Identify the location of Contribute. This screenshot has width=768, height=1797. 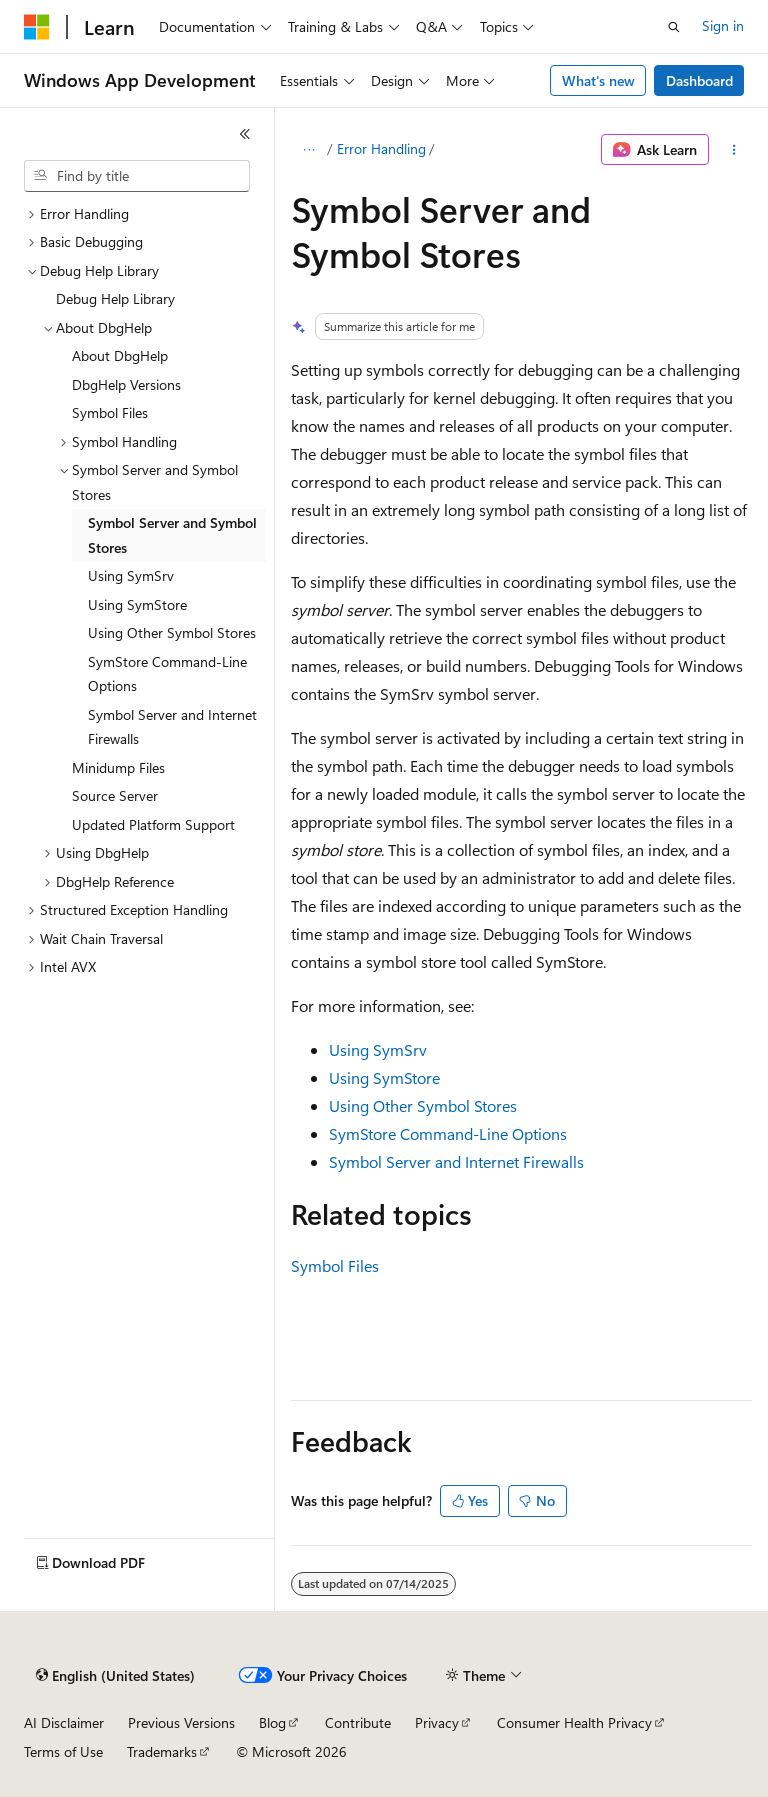
(358, 1722).